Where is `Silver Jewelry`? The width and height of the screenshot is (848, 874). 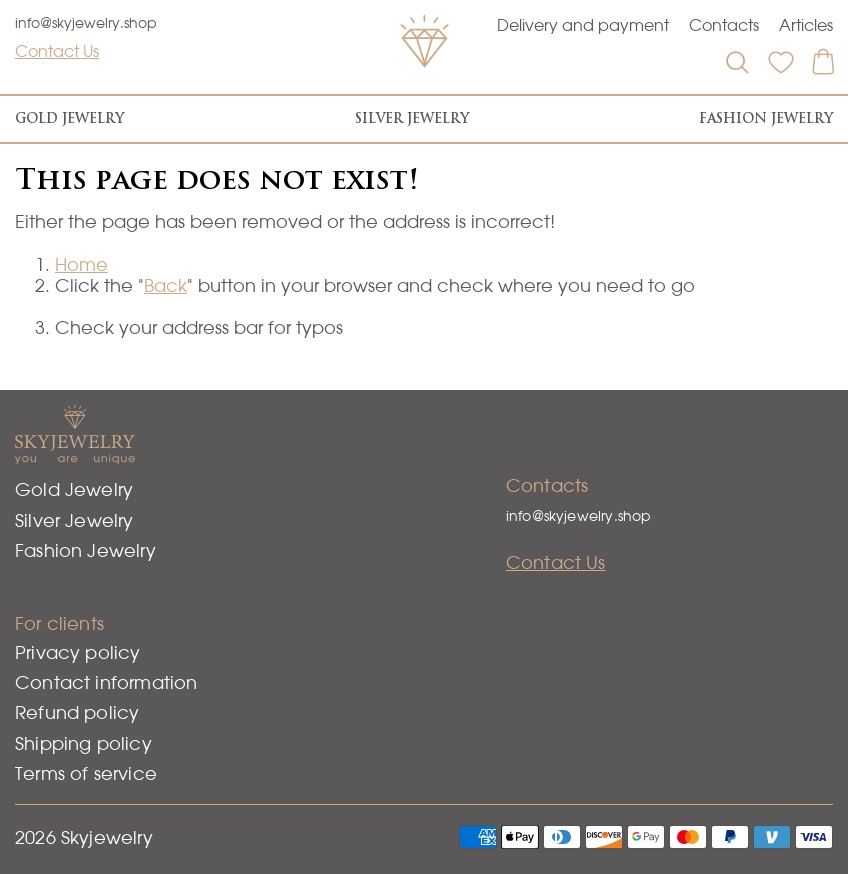 Silver Jewelry is located at coordinates (412, 118).